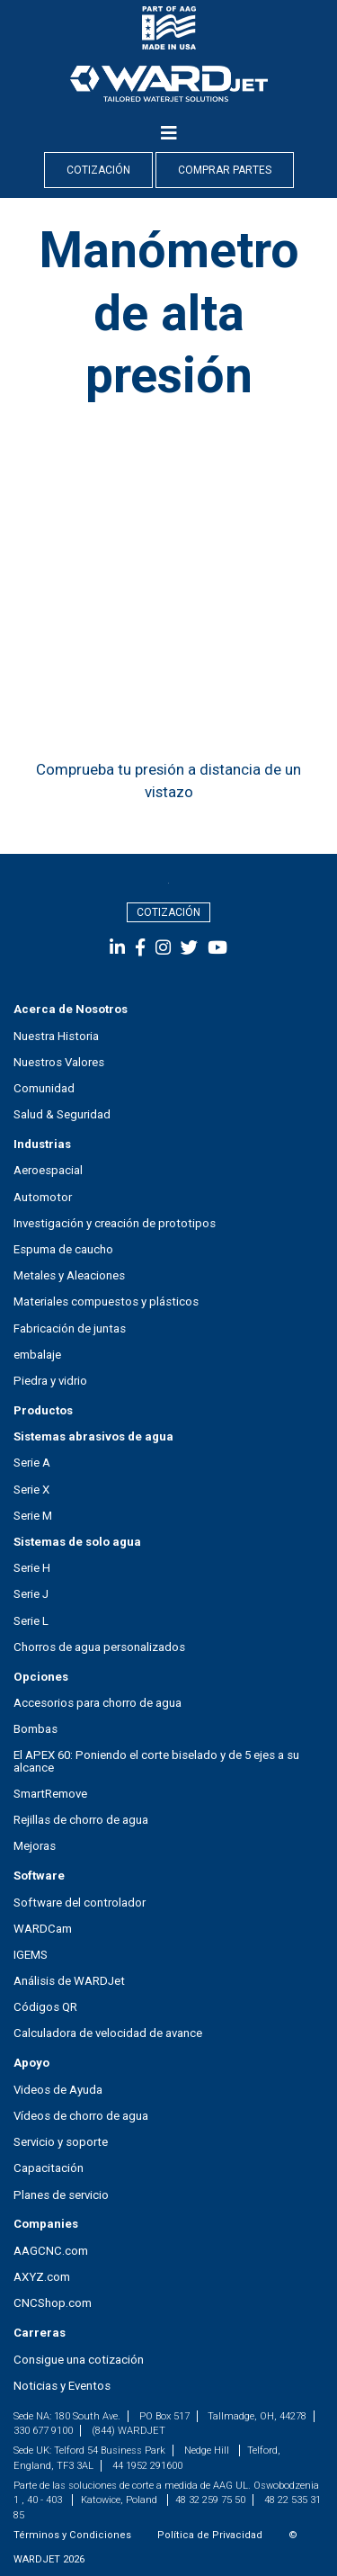  Describe the element at coordinates (209, 2535) in the screenshot. I see `Política de Privacidad` at that location.